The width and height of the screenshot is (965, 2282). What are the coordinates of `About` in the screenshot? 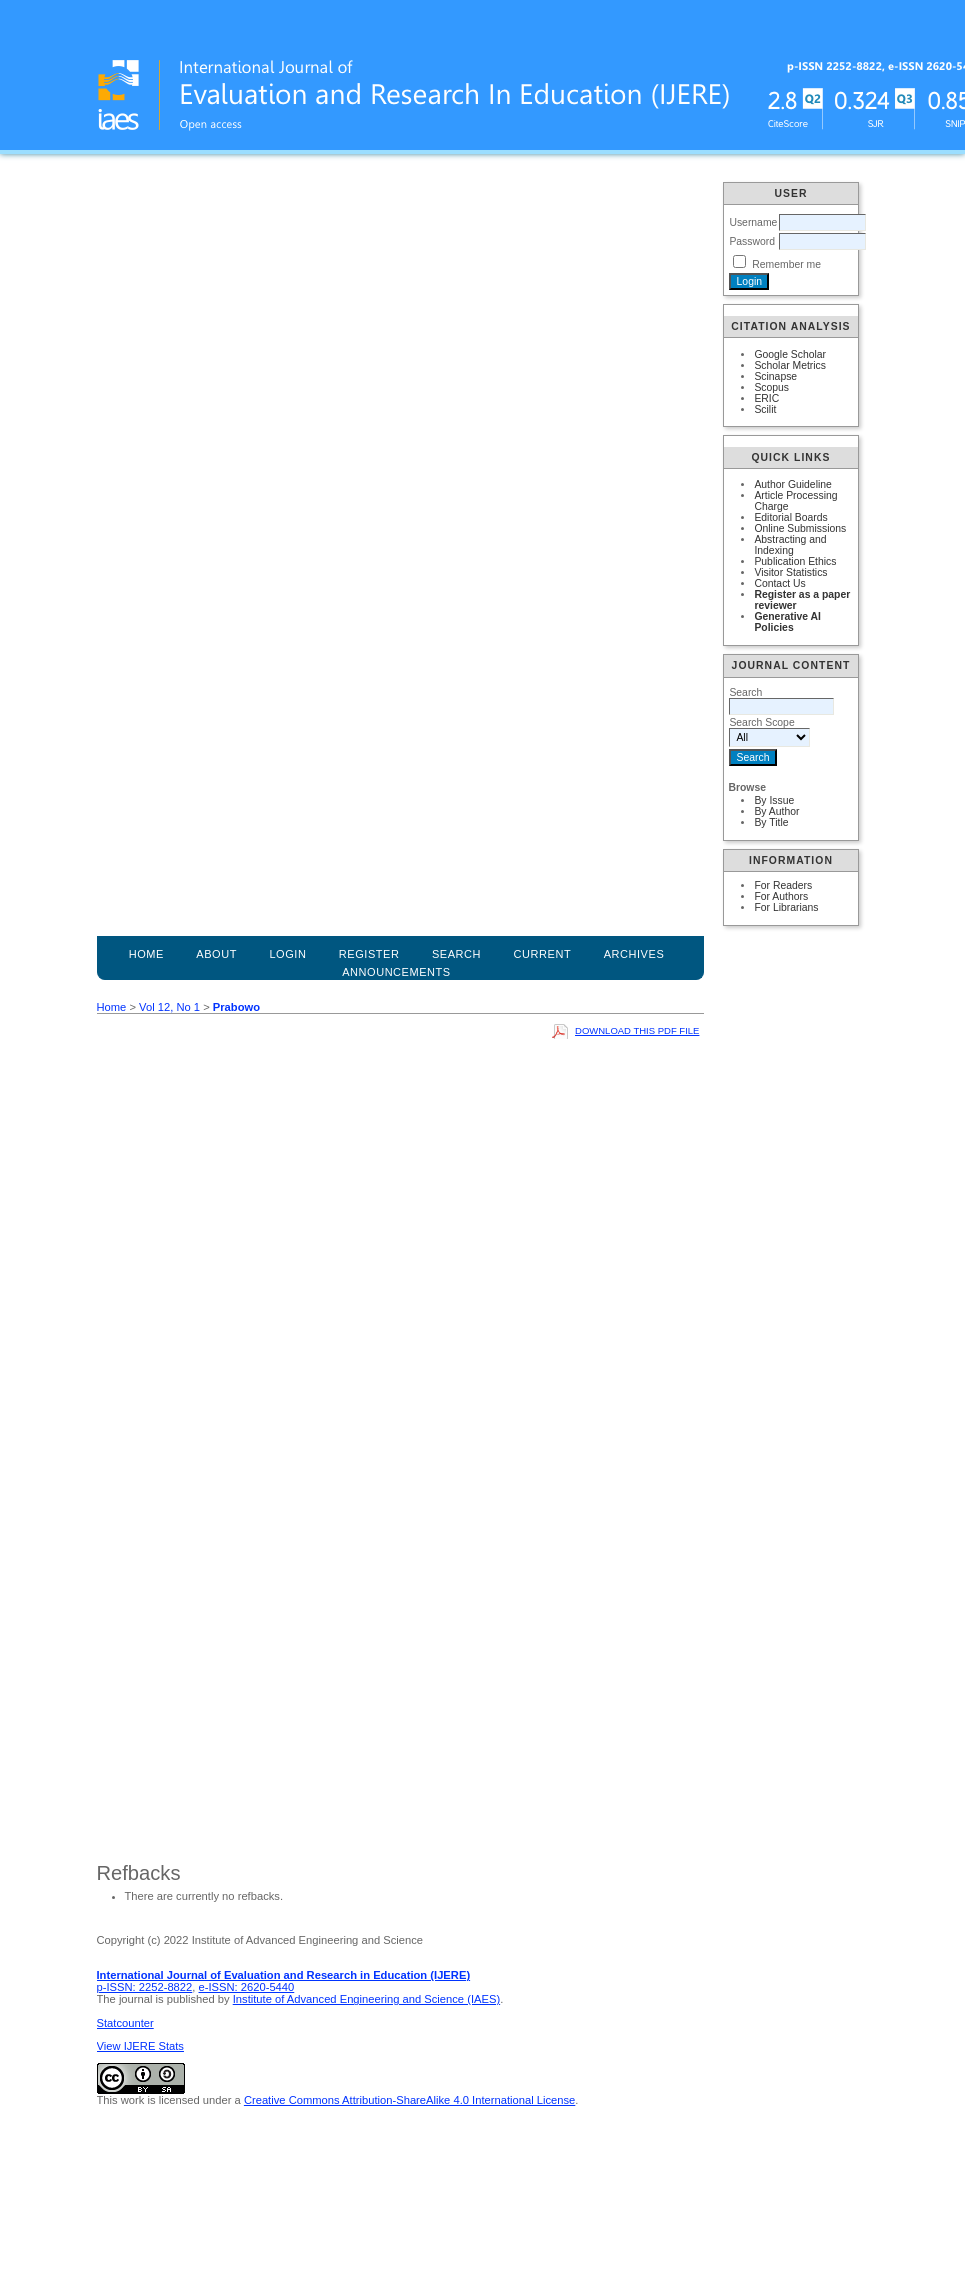 It's located at (216, 954).